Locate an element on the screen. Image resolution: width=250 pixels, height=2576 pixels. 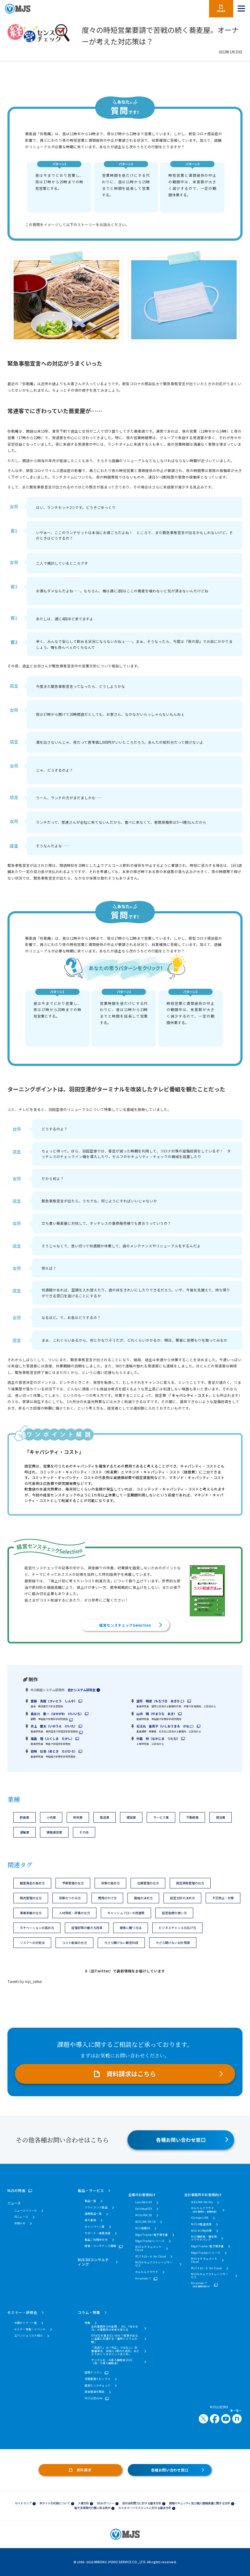
PCパトロール for Cloud is located at coordinates (150, 2256).